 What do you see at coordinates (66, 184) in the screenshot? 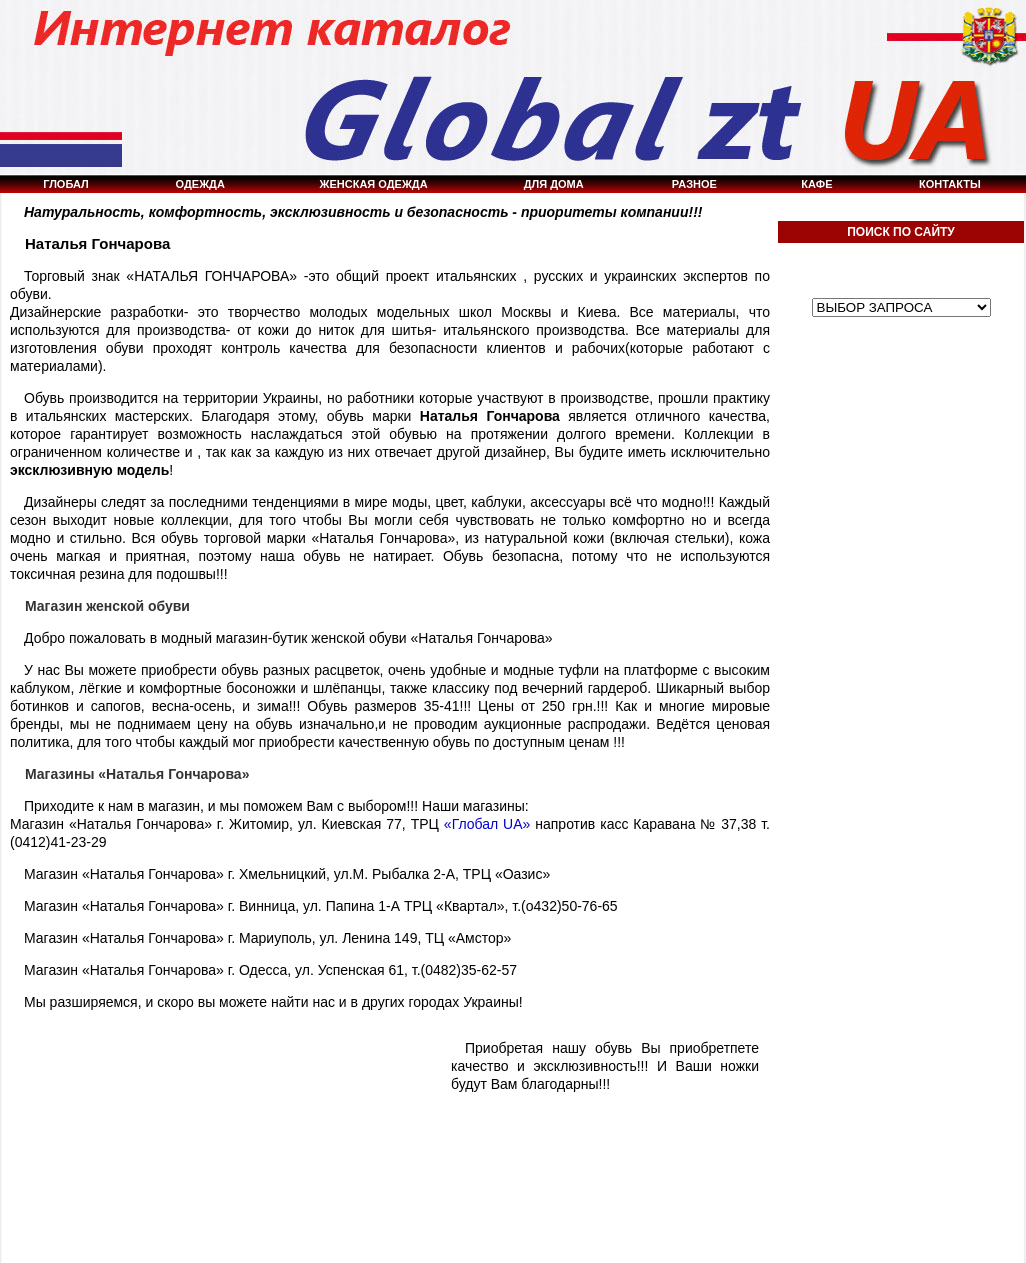
I see `ГЛОБАЛ` at bounding box center [66, 184].